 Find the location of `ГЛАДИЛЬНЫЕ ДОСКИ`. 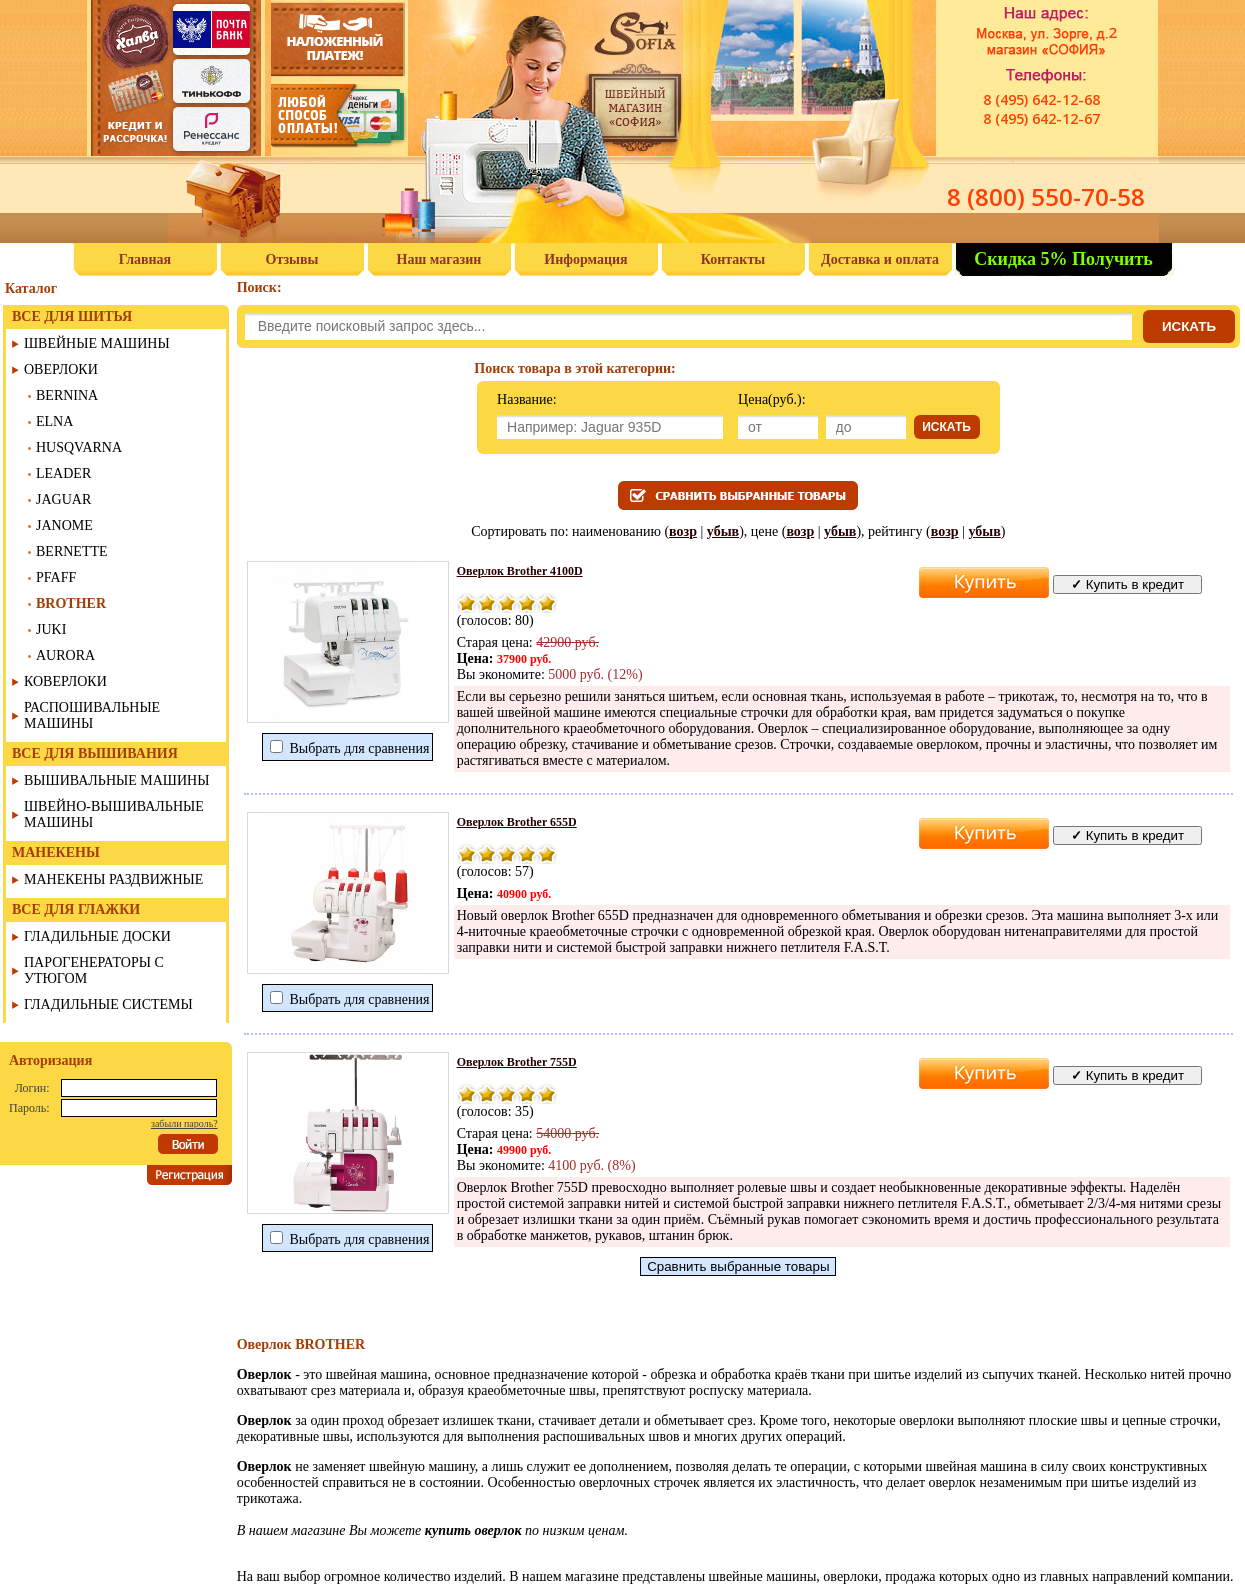

ГЛАДИЛЬНЫЕ ДОСКИ is located at coordinates (97, 936).